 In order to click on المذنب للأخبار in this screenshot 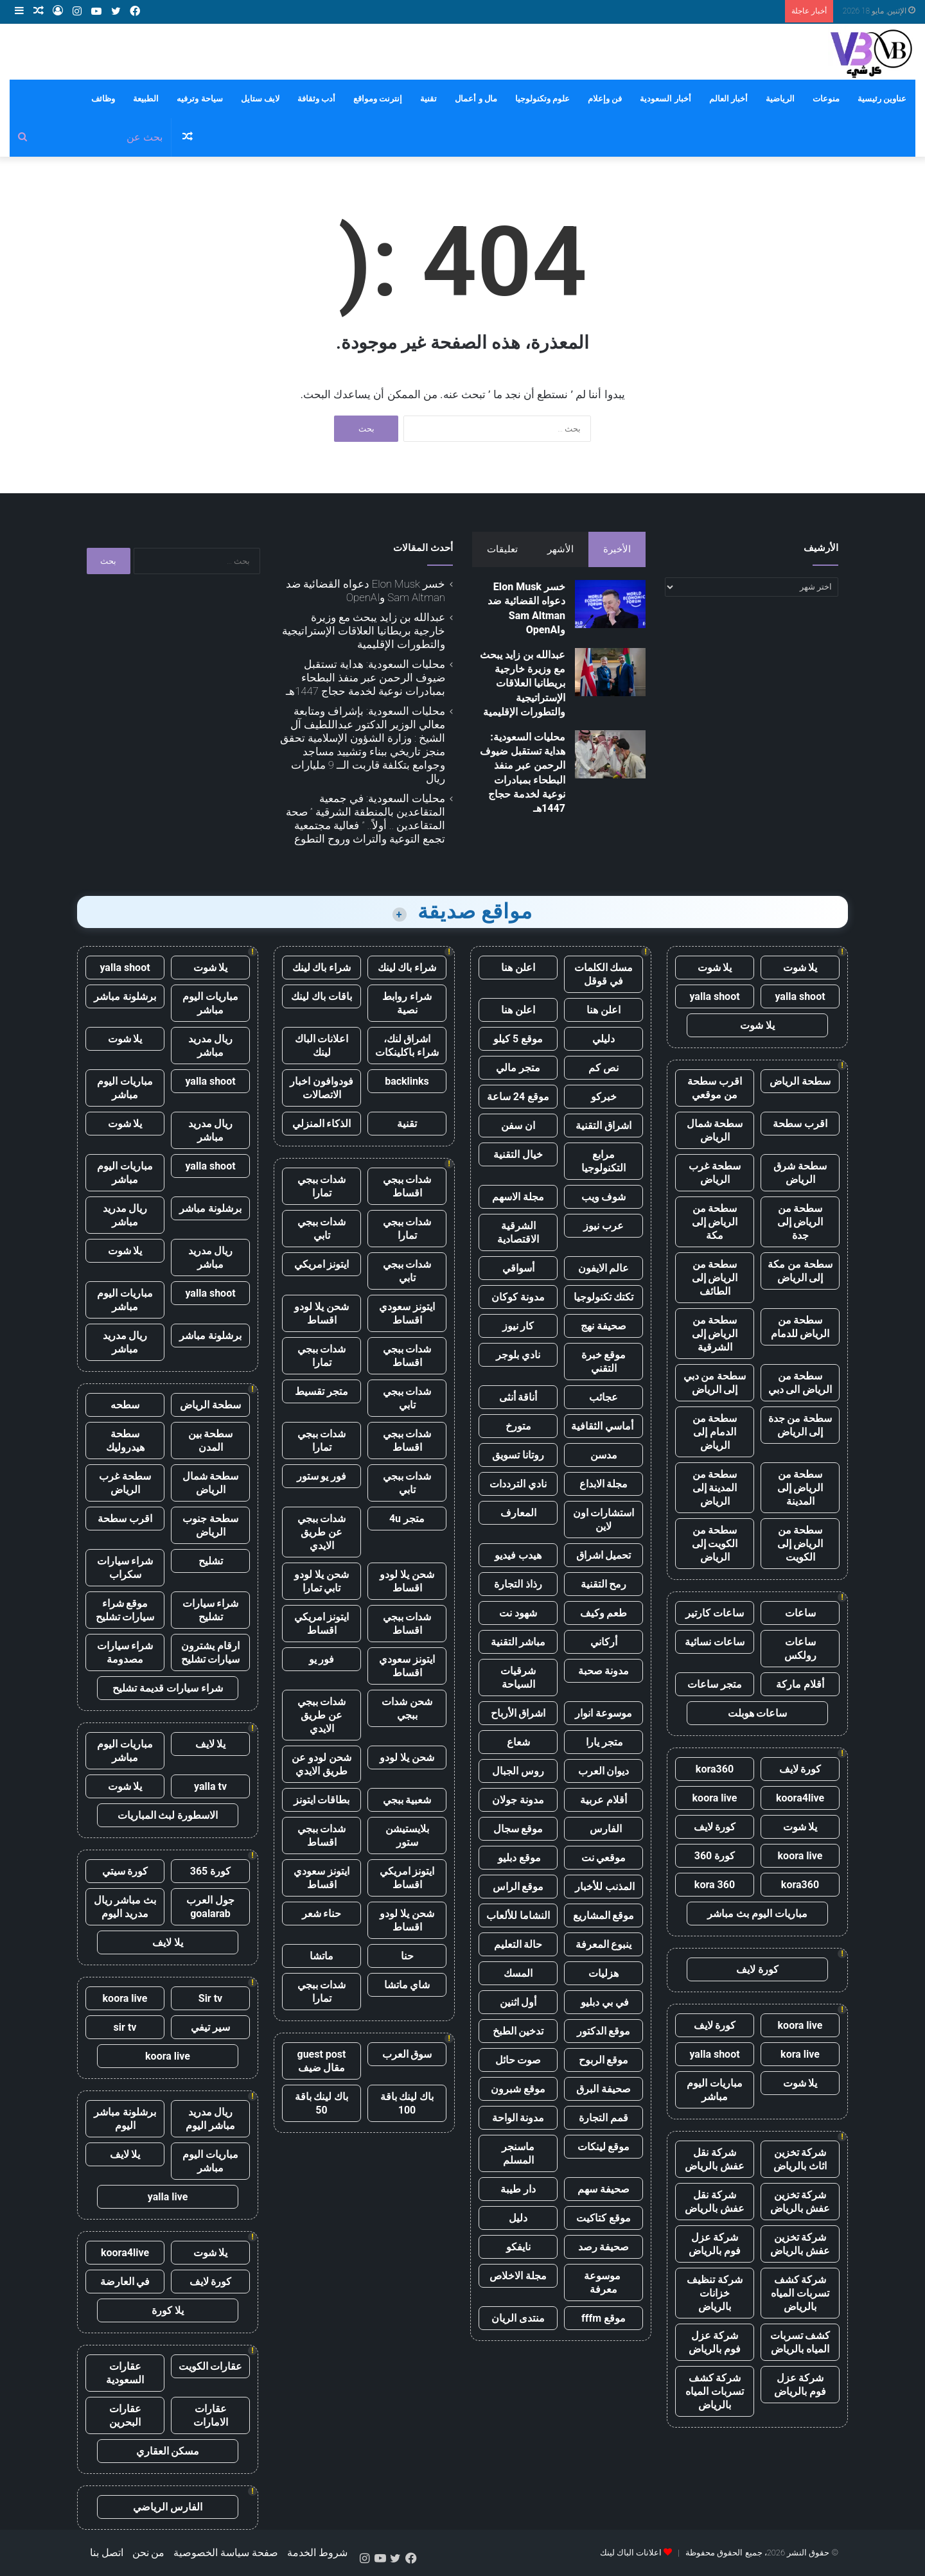, I will do `click(603, 1886)`.